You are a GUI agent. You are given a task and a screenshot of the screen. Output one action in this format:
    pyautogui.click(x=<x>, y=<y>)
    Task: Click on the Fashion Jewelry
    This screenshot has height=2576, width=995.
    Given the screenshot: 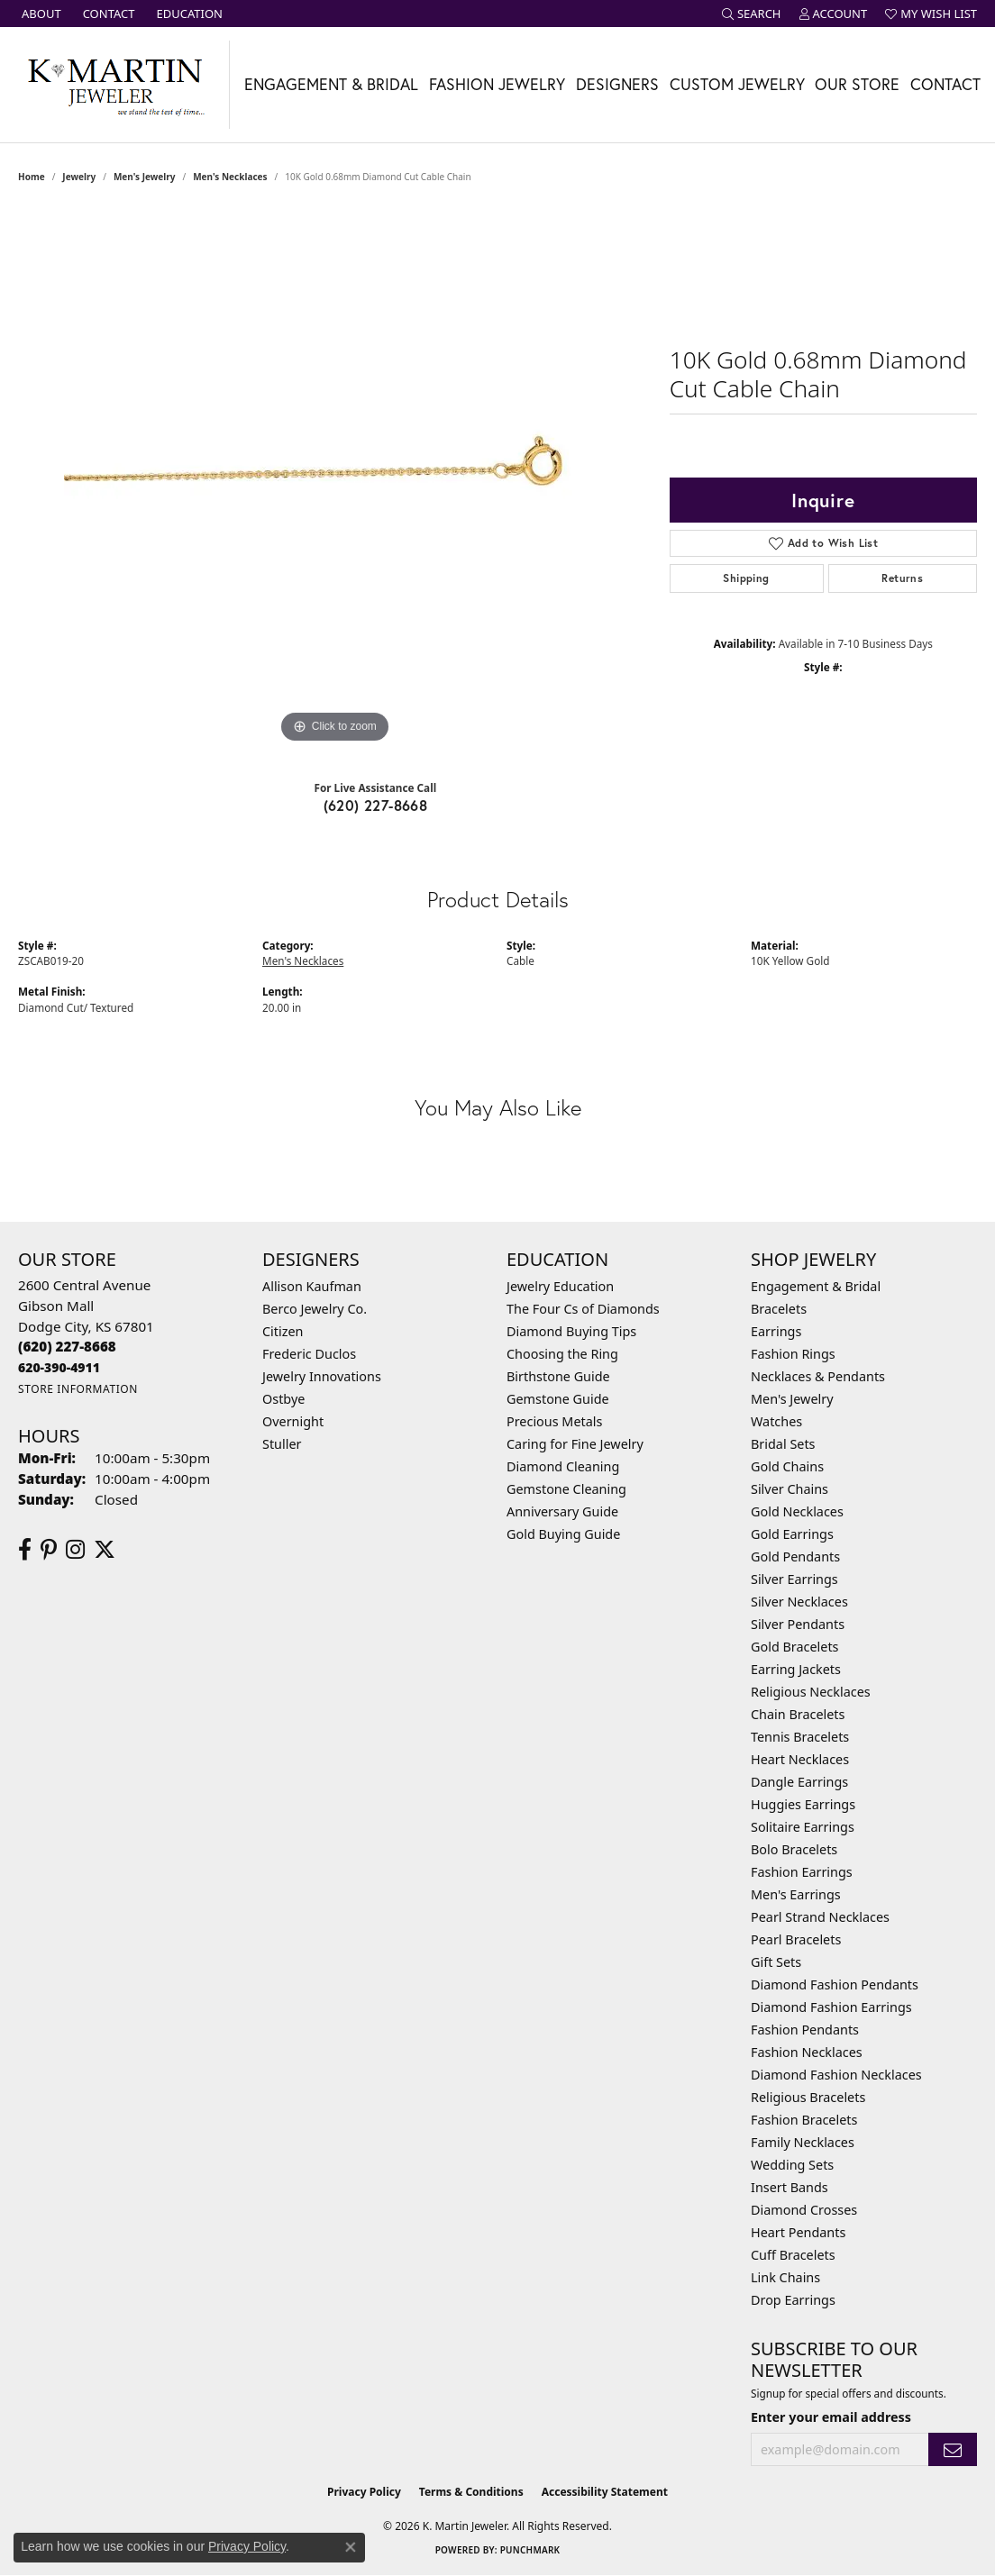 What is the action you would take?
    pyautogui.click(x=497, y=84)
    